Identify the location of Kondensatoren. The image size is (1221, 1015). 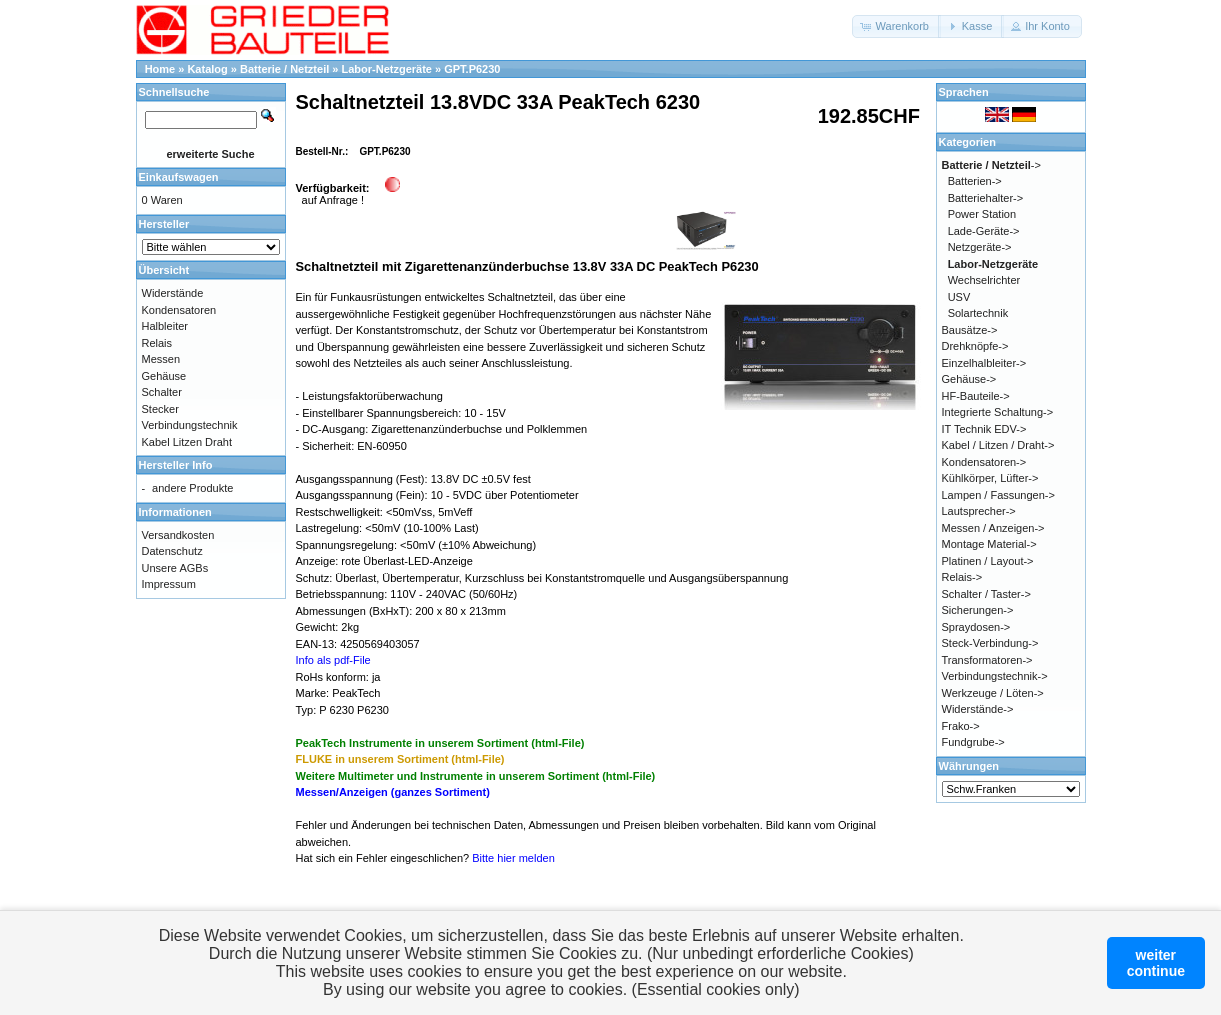
(179, 310).